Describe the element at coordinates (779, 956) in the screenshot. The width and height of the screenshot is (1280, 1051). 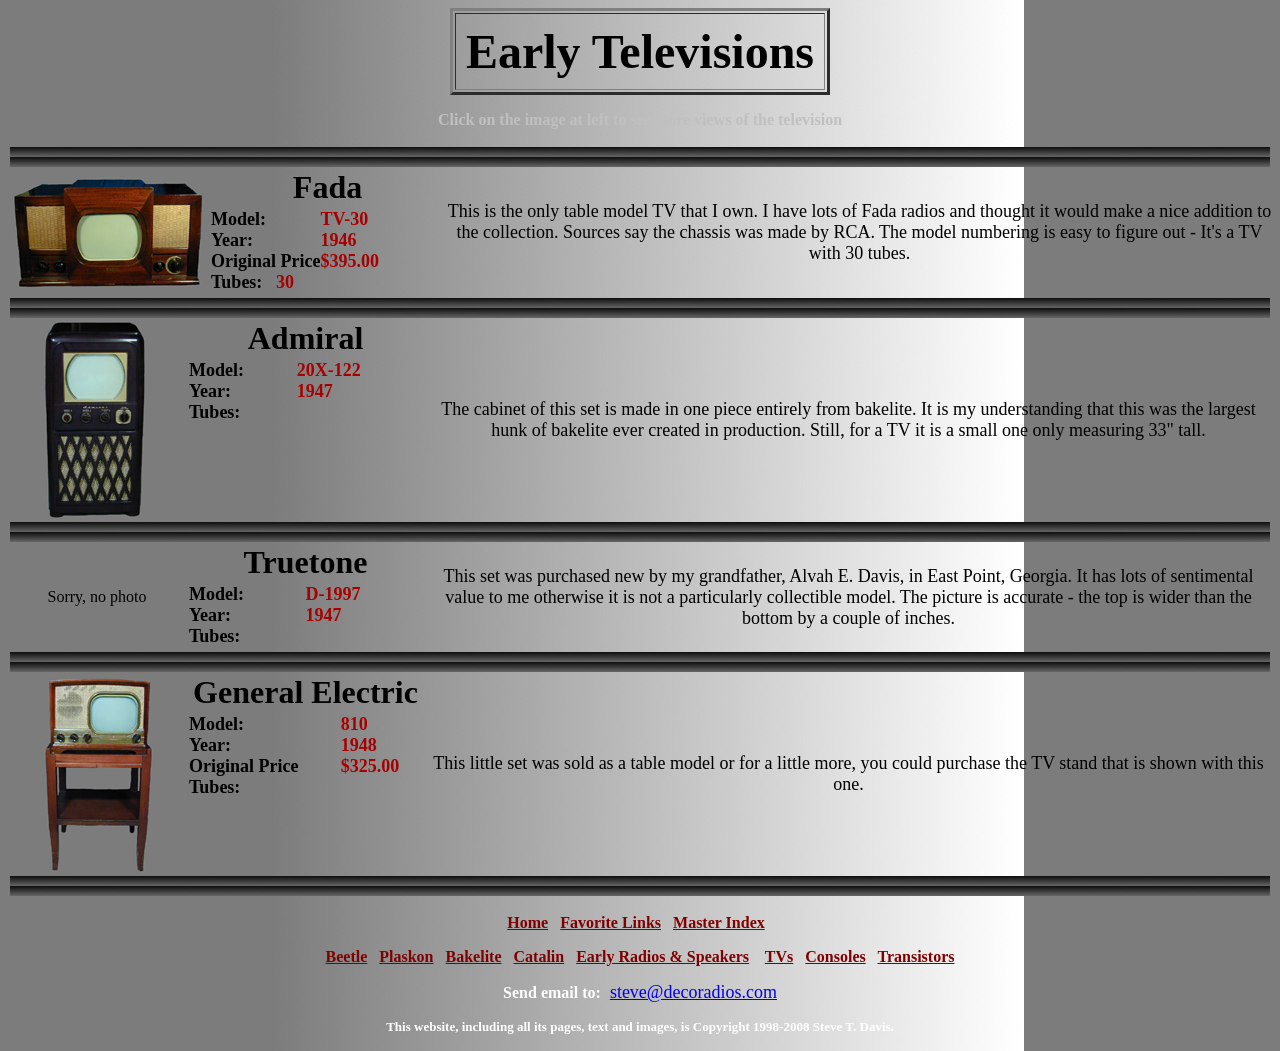
I see `TVs` at that location.